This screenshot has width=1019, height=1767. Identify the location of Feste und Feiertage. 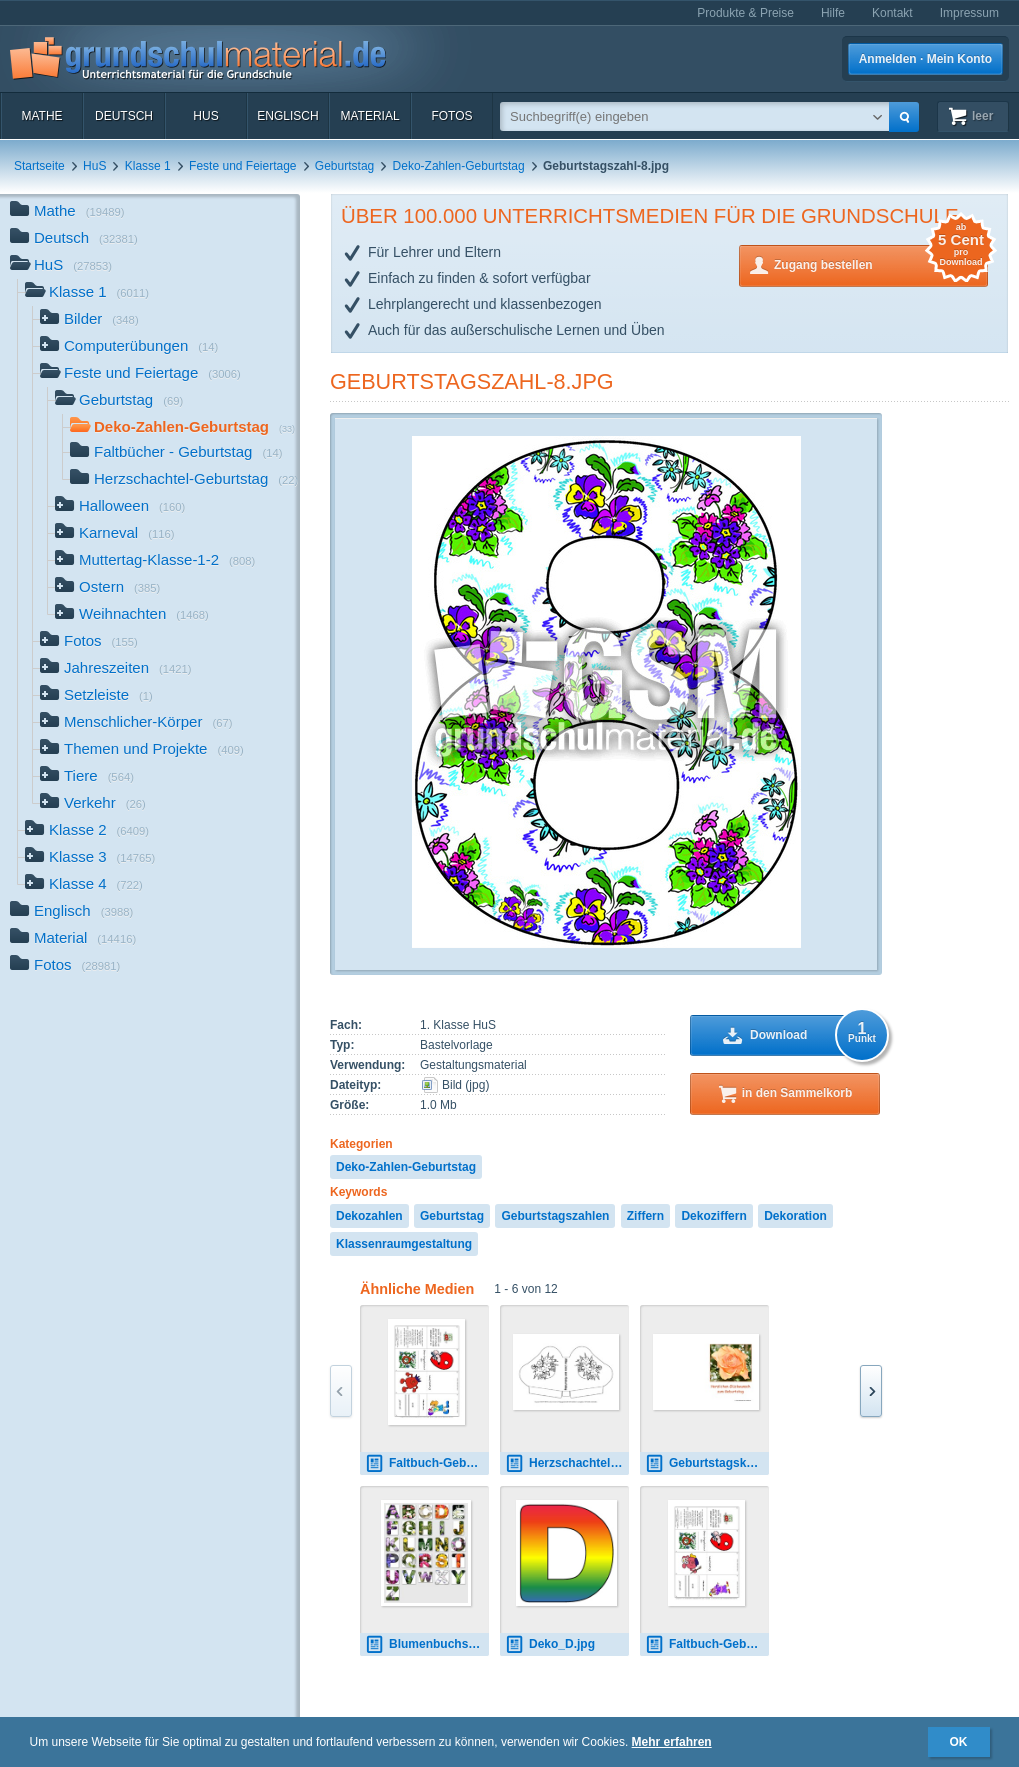
(242, 166).